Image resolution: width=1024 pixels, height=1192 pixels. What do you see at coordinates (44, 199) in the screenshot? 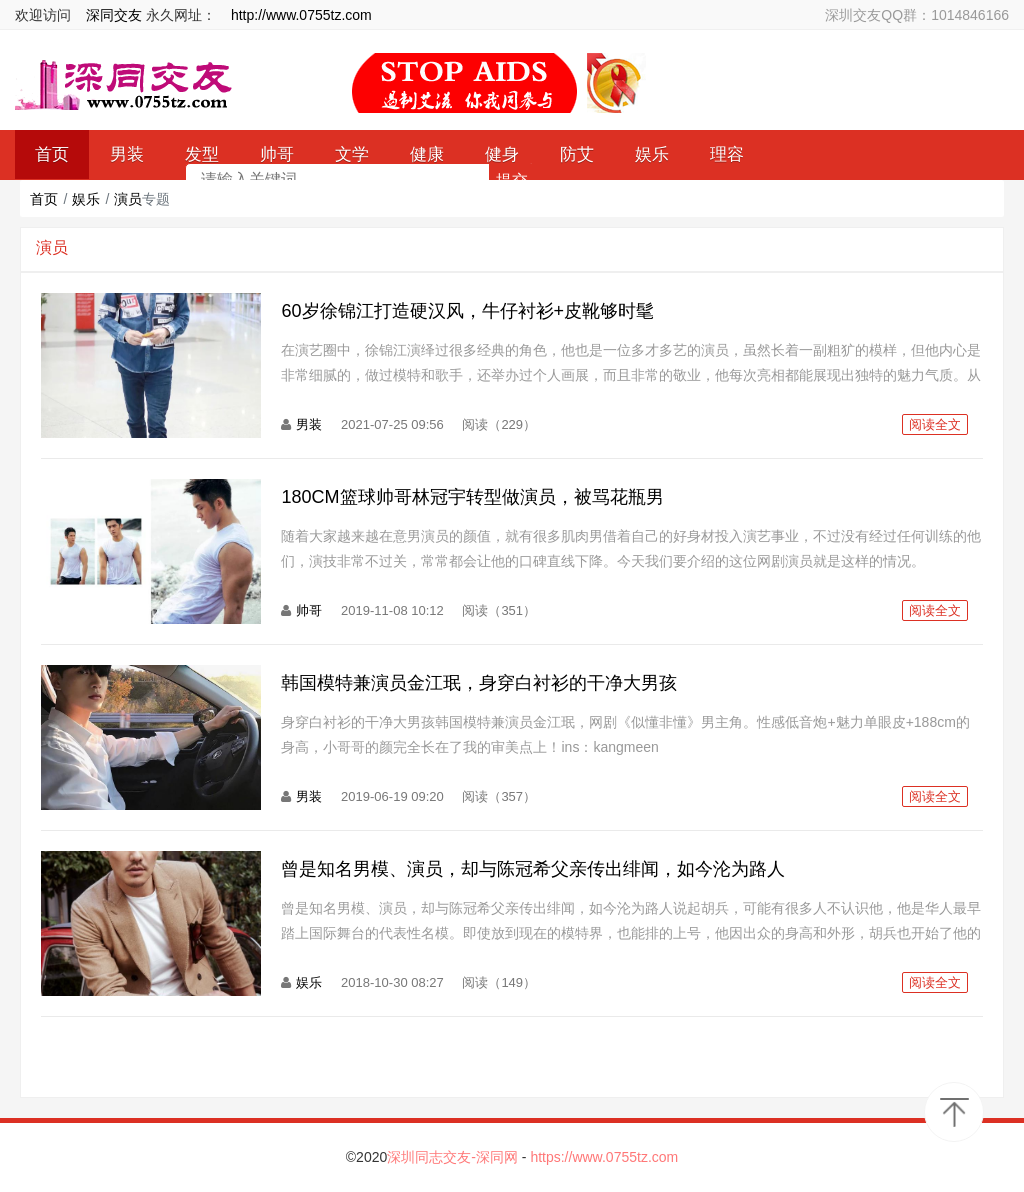
I see `首页` at bounding box center [44, 199].